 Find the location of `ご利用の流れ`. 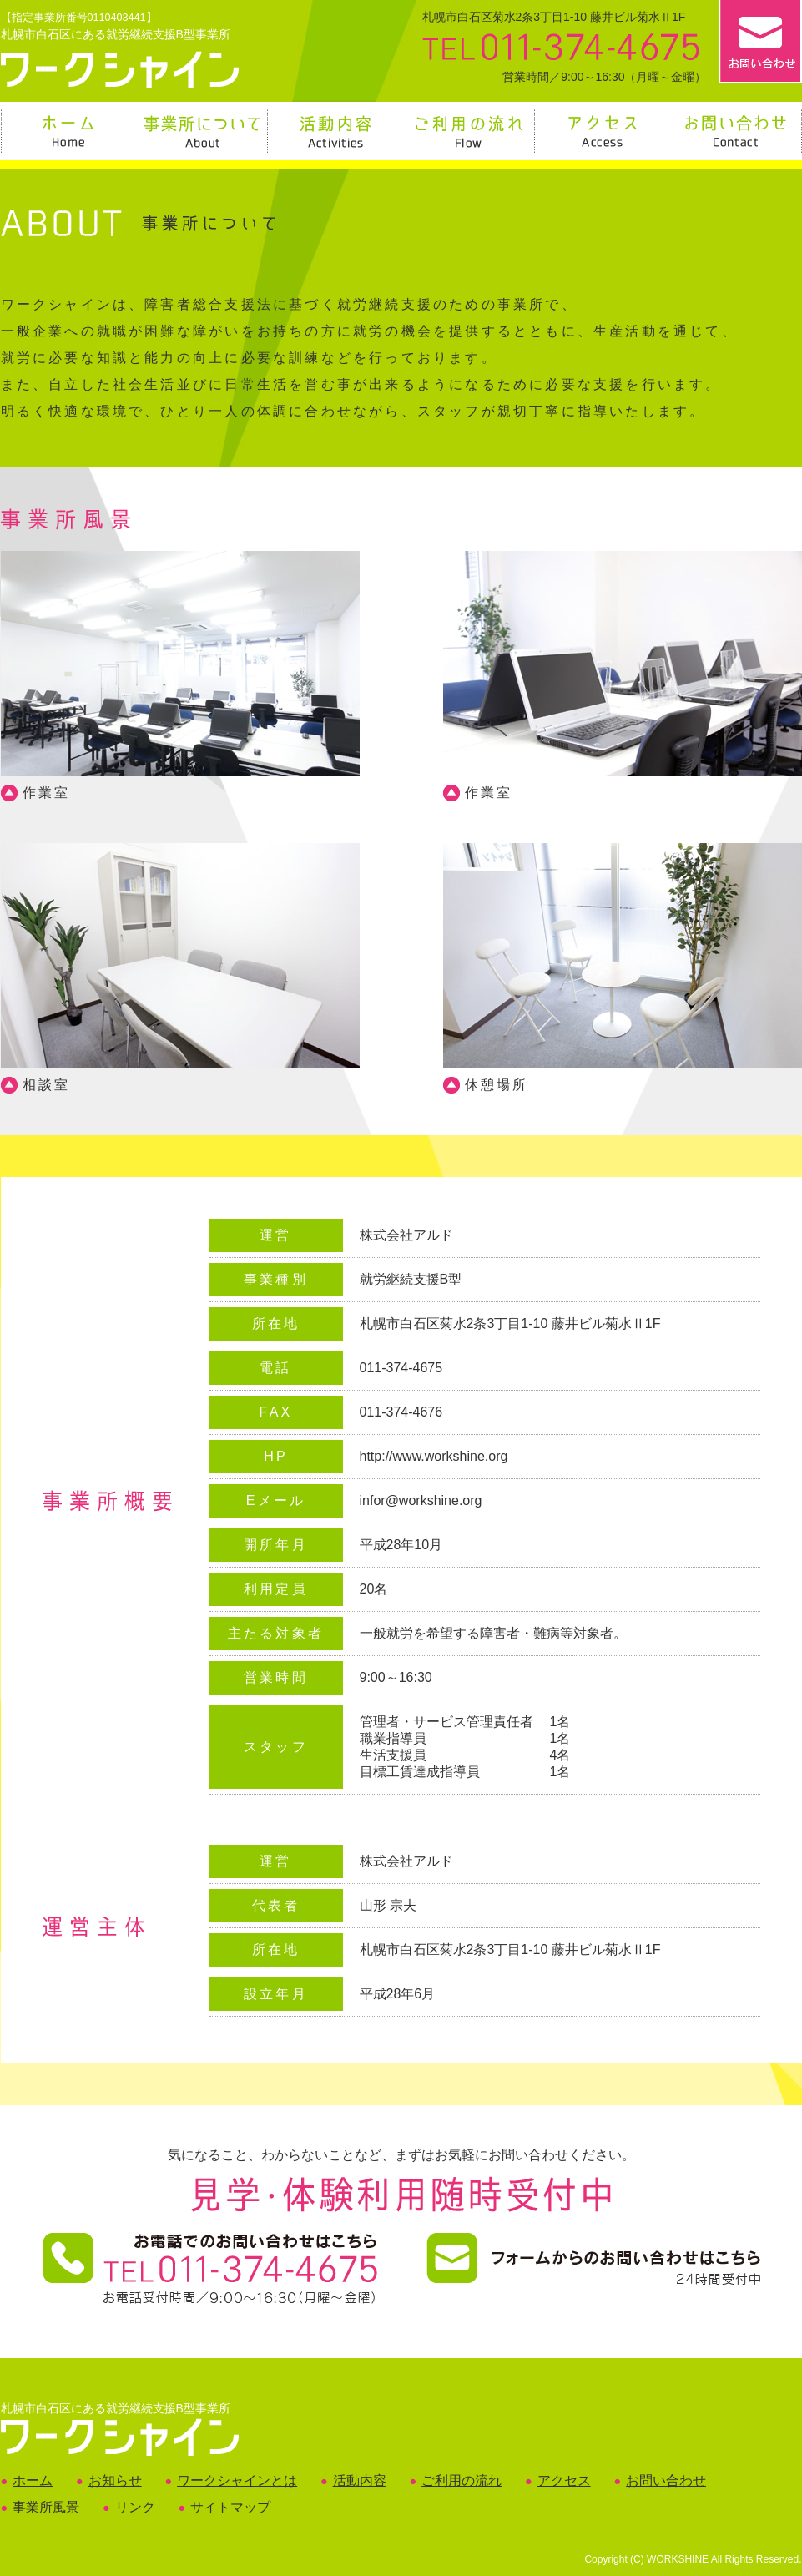

ご利用の流れ is located at coordinates (461, 2480).